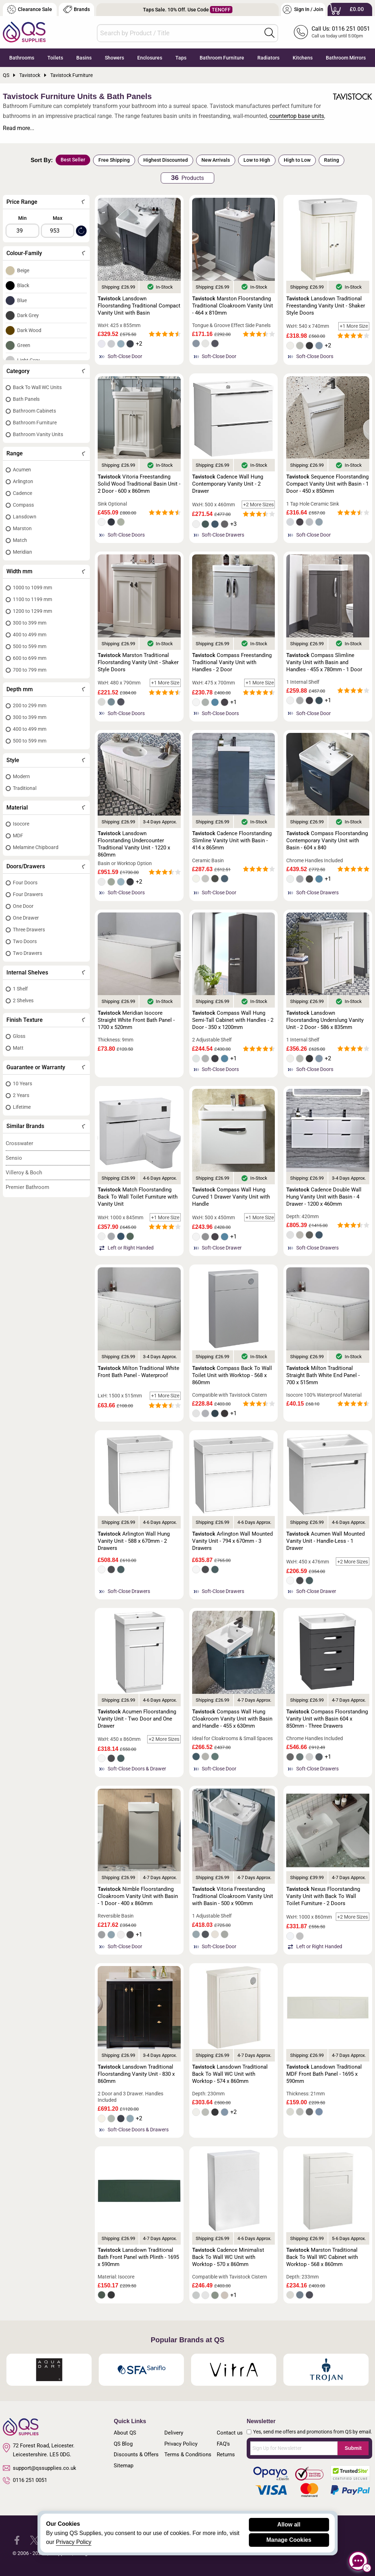 The height and width of the screenshot is (2576, 375). What do you see at coordinates (324, 662) in the screenshot?
I see `Compass Slimline Vanity Unit with Basin and Handles - 455 x 780mm - 1 Door` at bounding box center [324, 662].